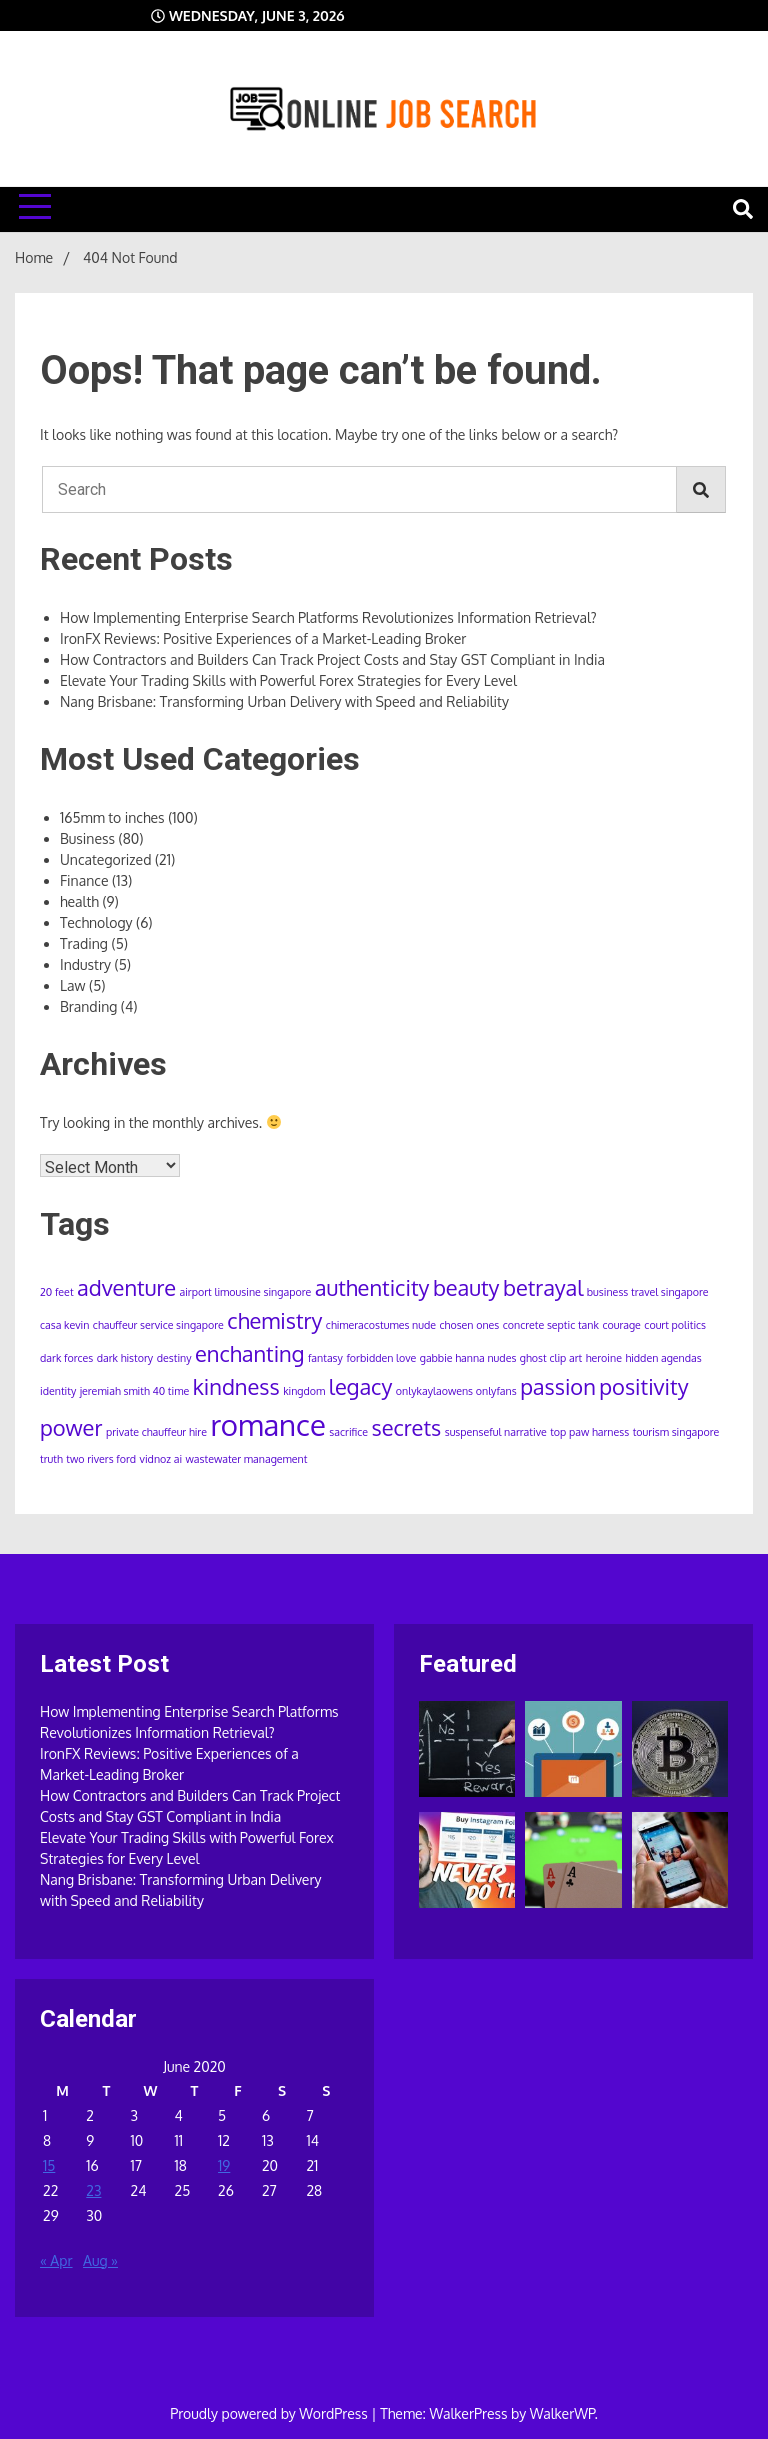  Describe the element at coordinates (56, 2260) in the screenshot. I see `« Apr` at that location.